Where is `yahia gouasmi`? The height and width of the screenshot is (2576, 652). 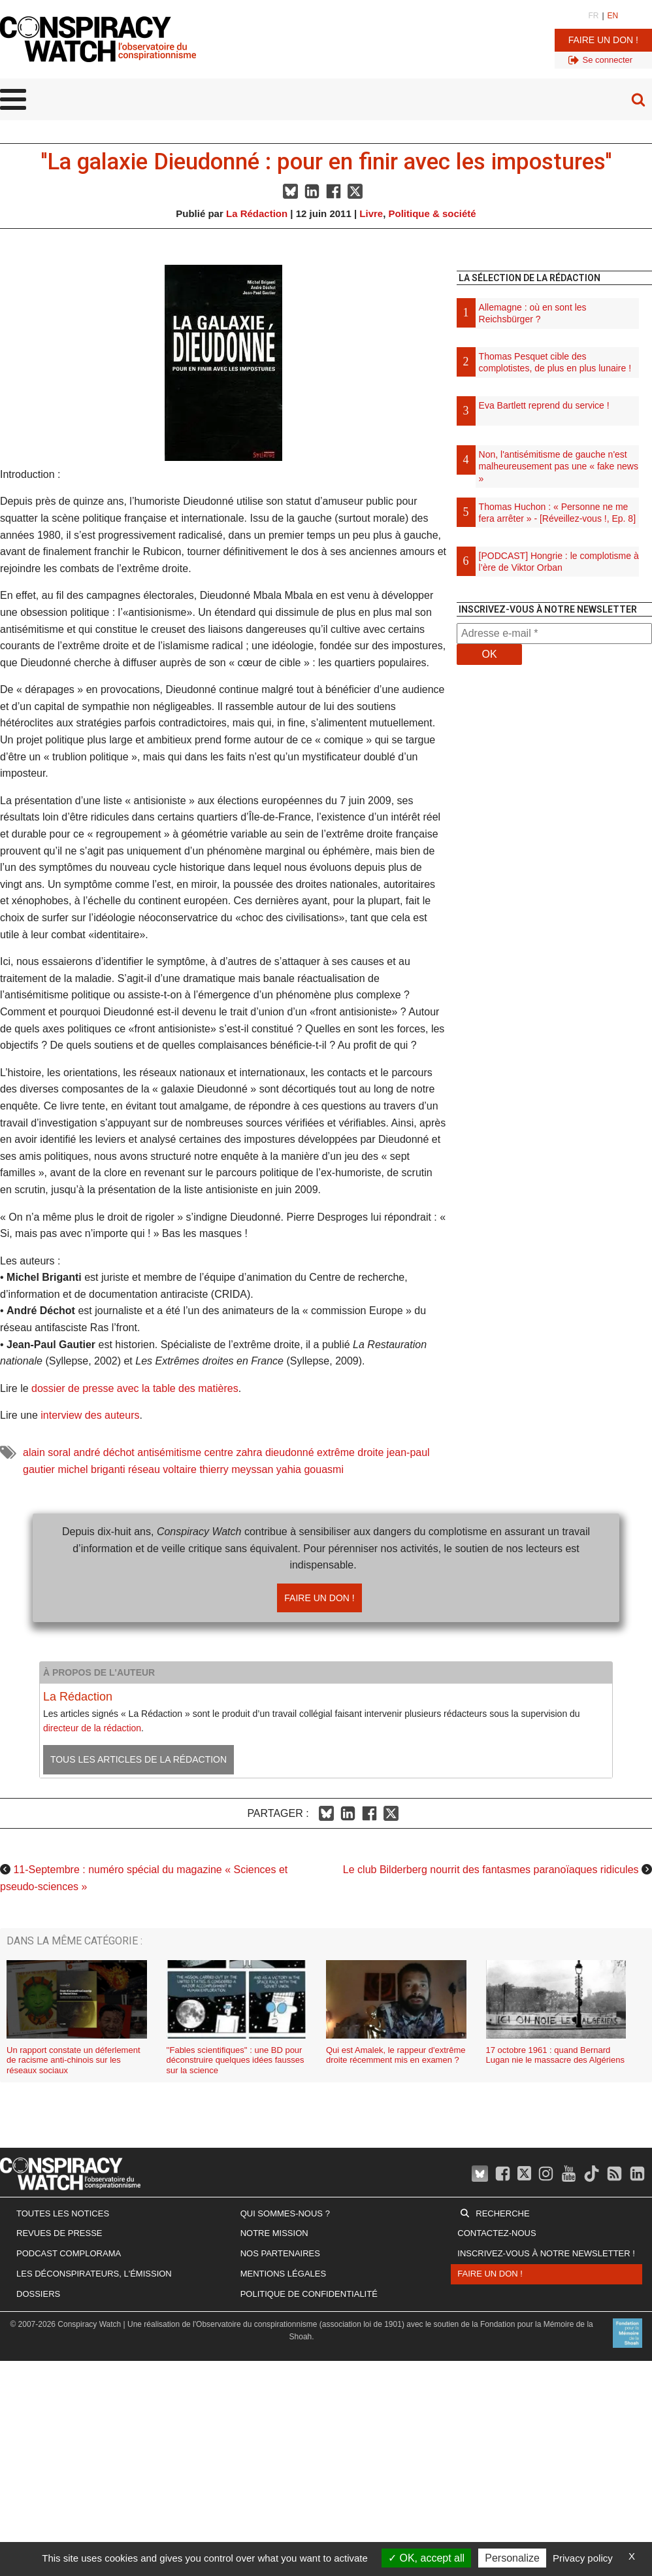 yahia gouasmi is located at coordinates (310, 1469).